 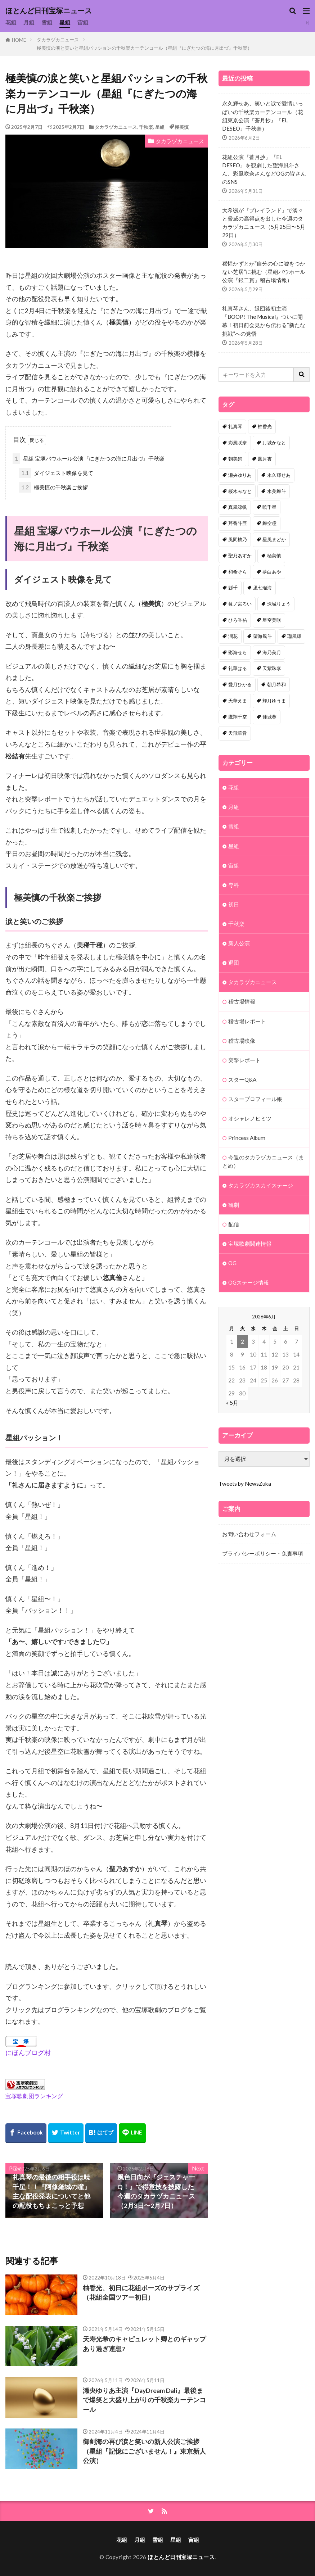 I want to click on 朝月希和 [朝月希和 (33個の項目)], so click(x=276, y=684).